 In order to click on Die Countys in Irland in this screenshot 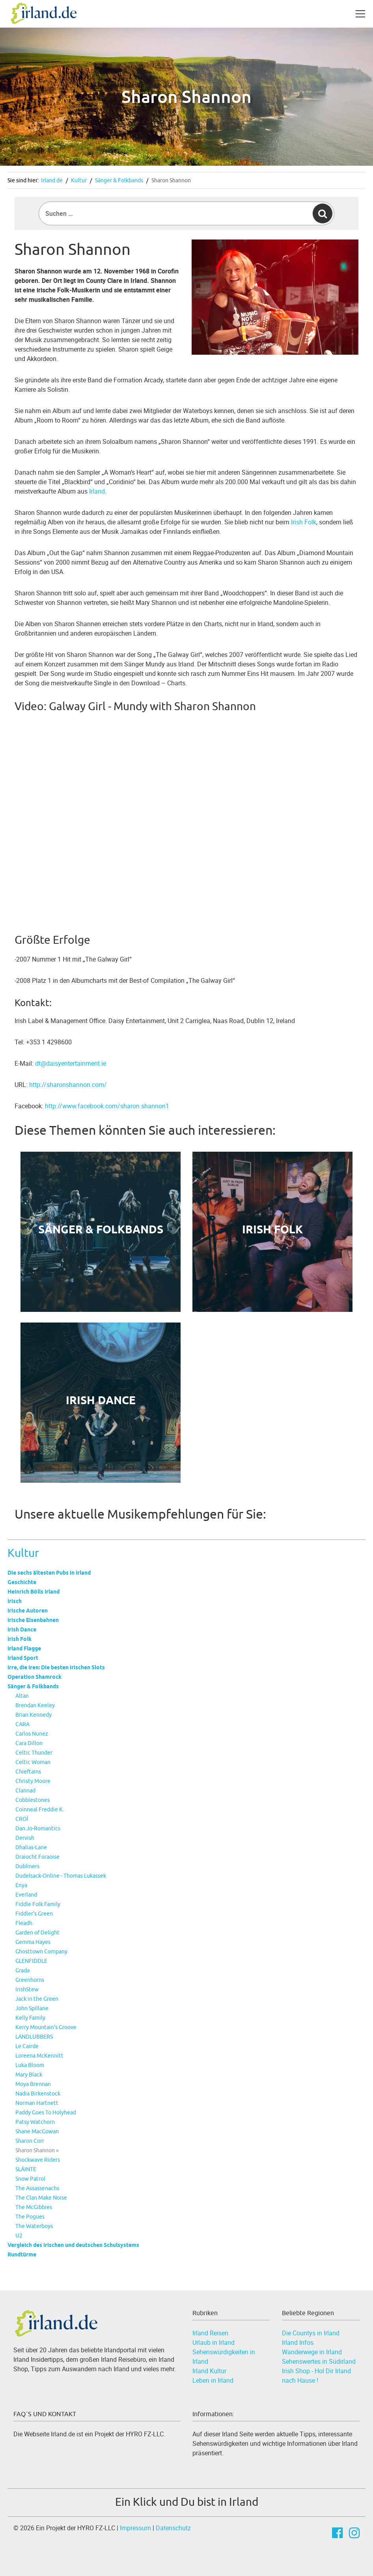, I will do `click(310, 2333)`.